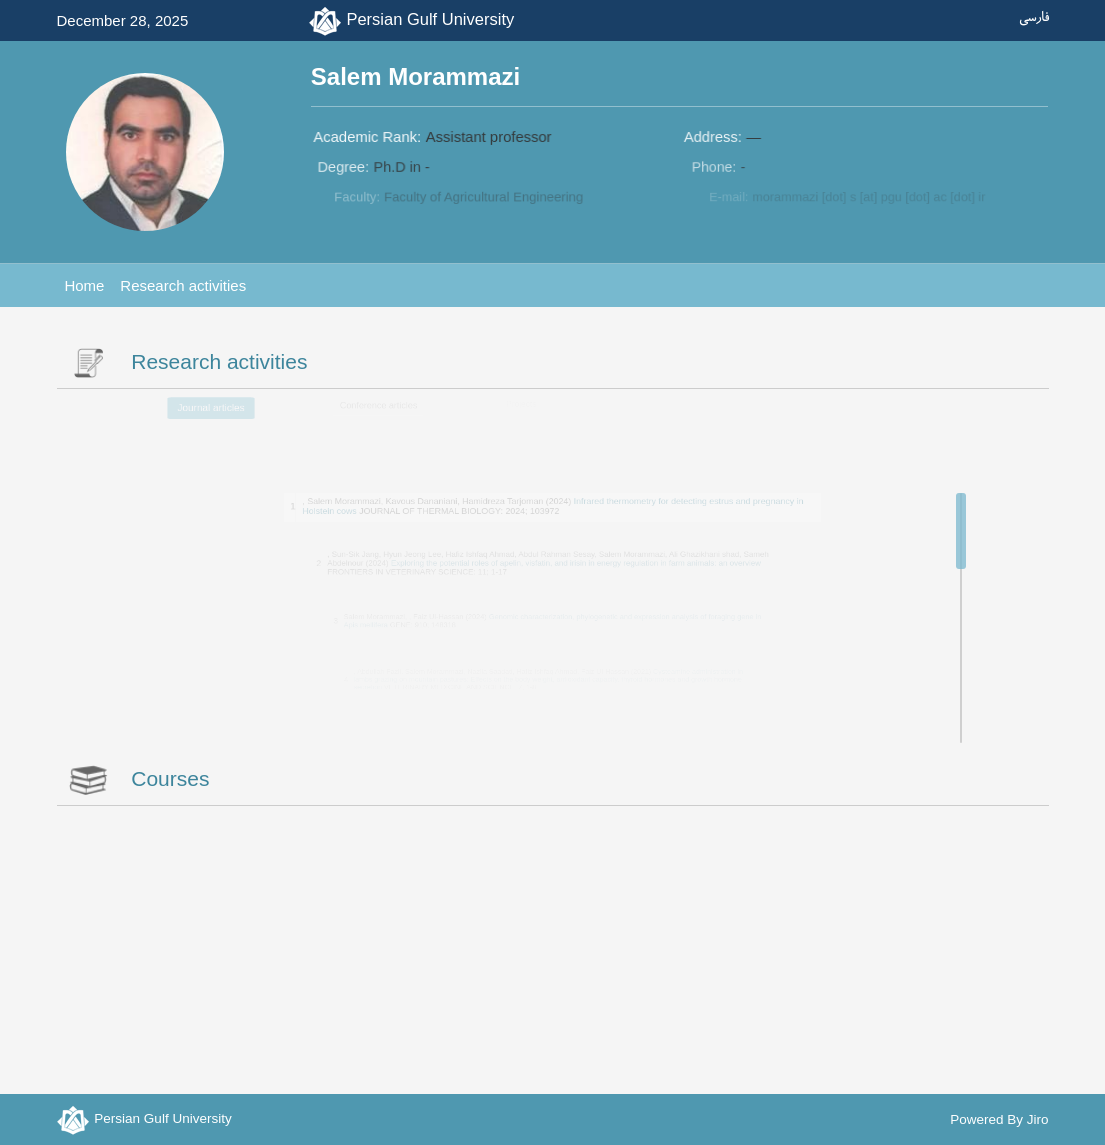 This screenshot has height=1145, width=1105. I want to click on فارسی, so click(1034, 18).